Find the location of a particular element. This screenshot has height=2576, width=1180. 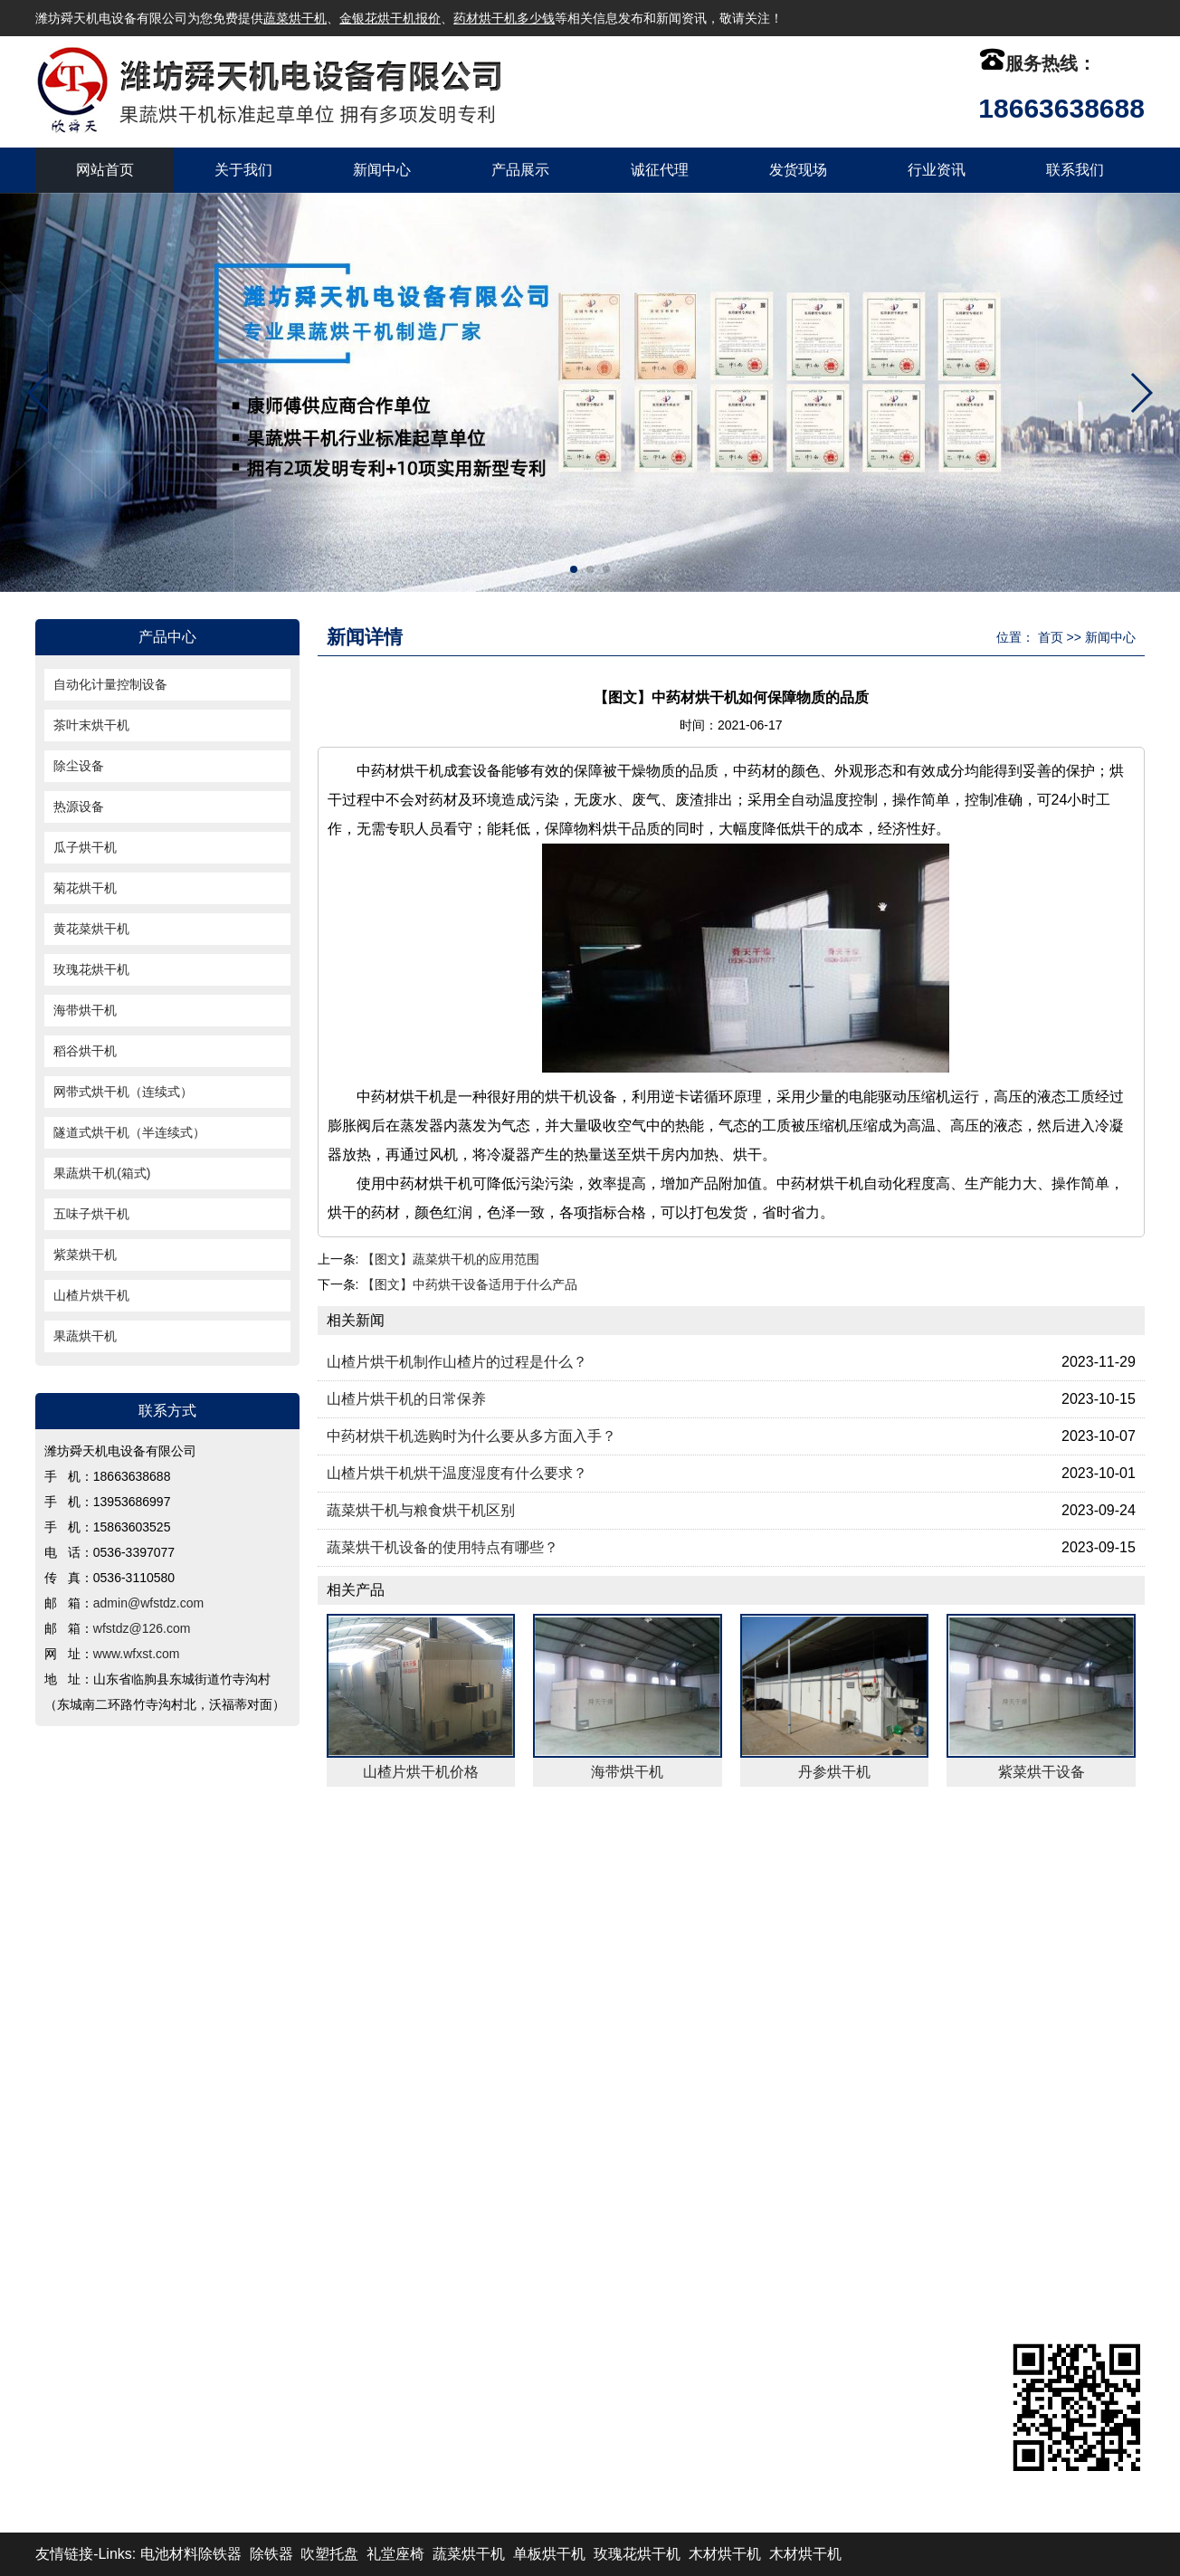

XML is located at coordinates (978, 1864).